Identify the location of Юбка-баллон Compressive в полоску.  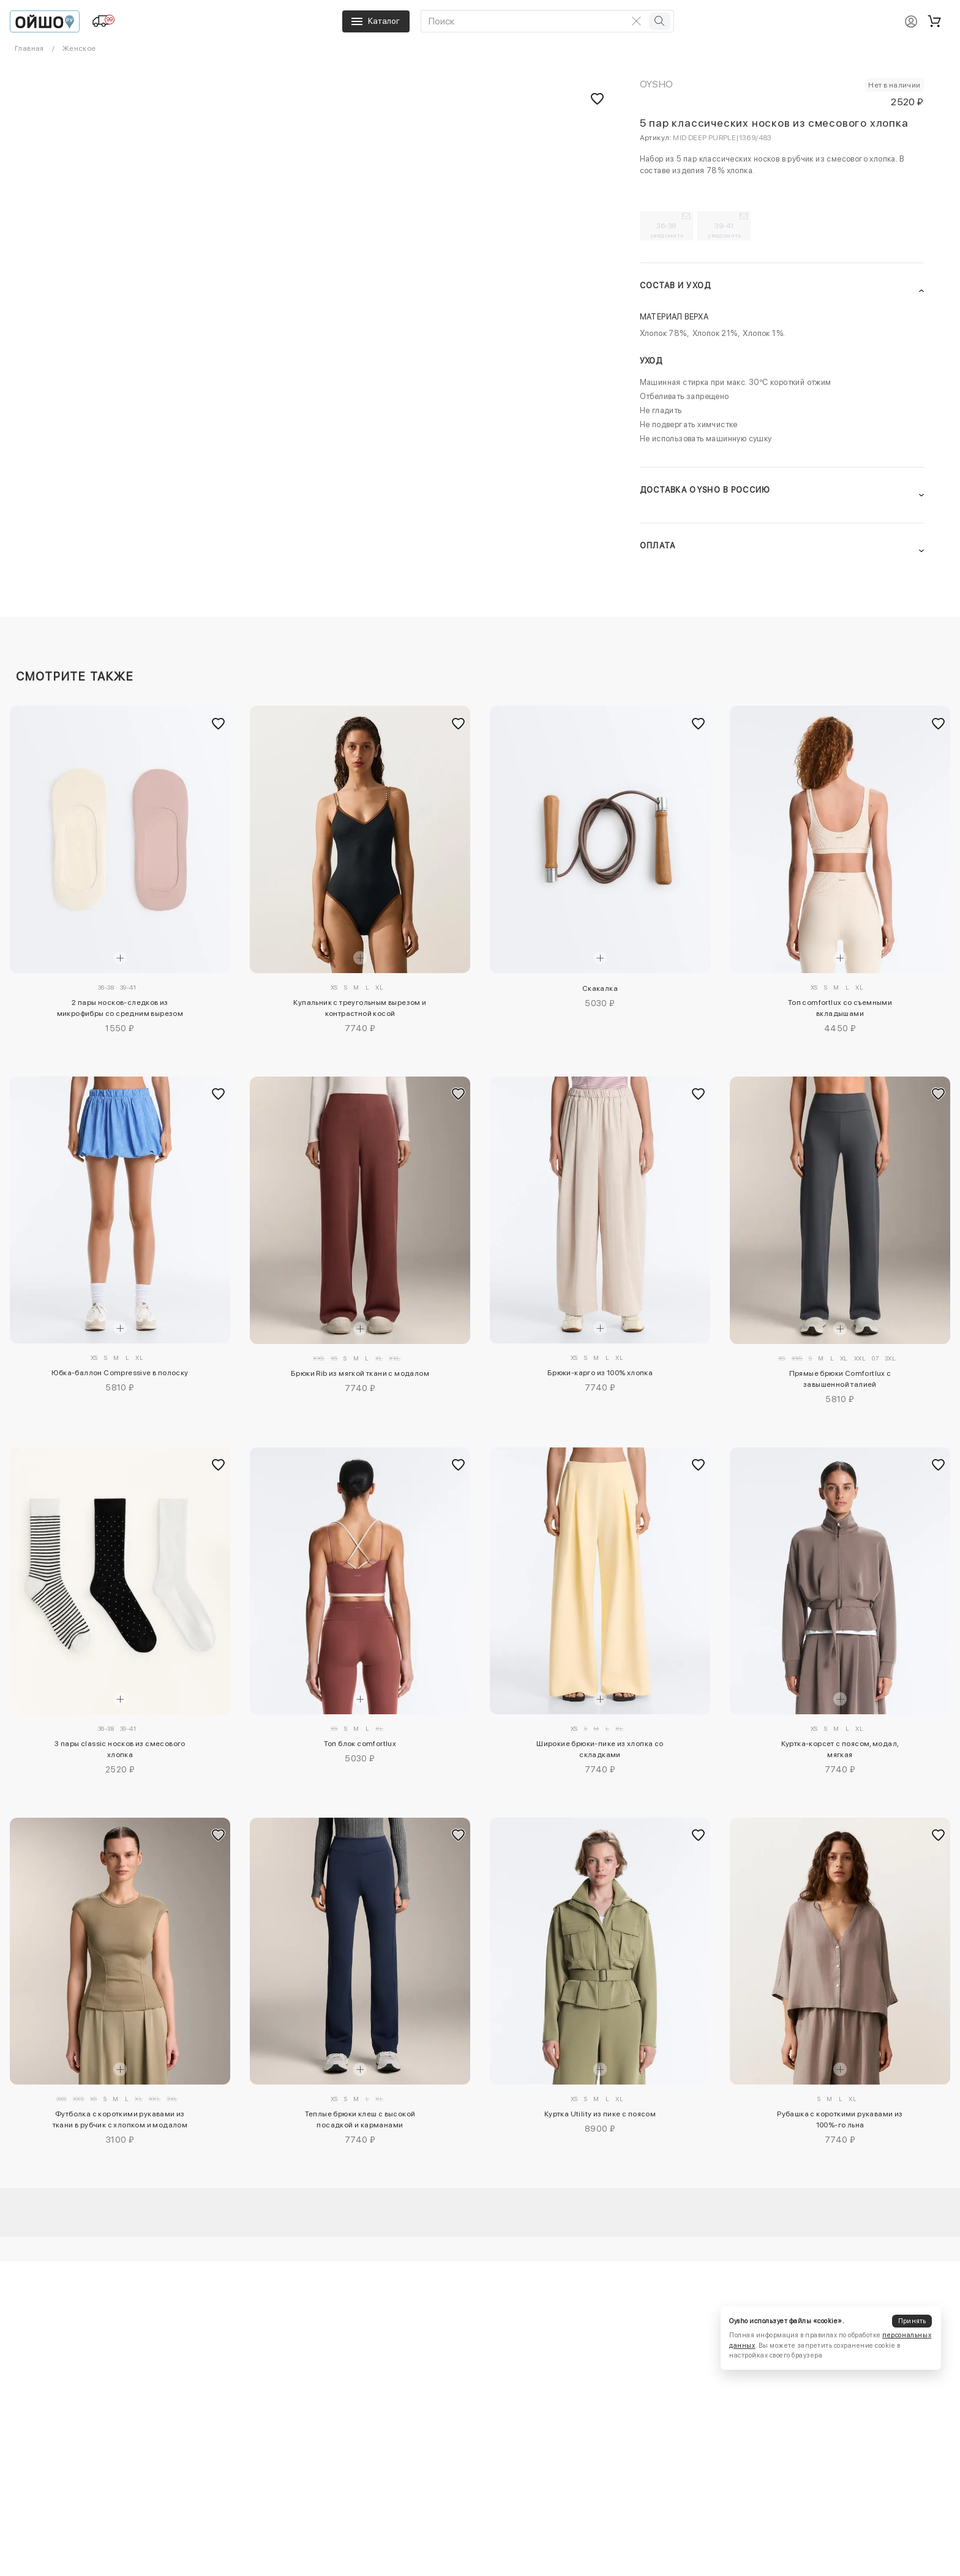
(119, 1372).